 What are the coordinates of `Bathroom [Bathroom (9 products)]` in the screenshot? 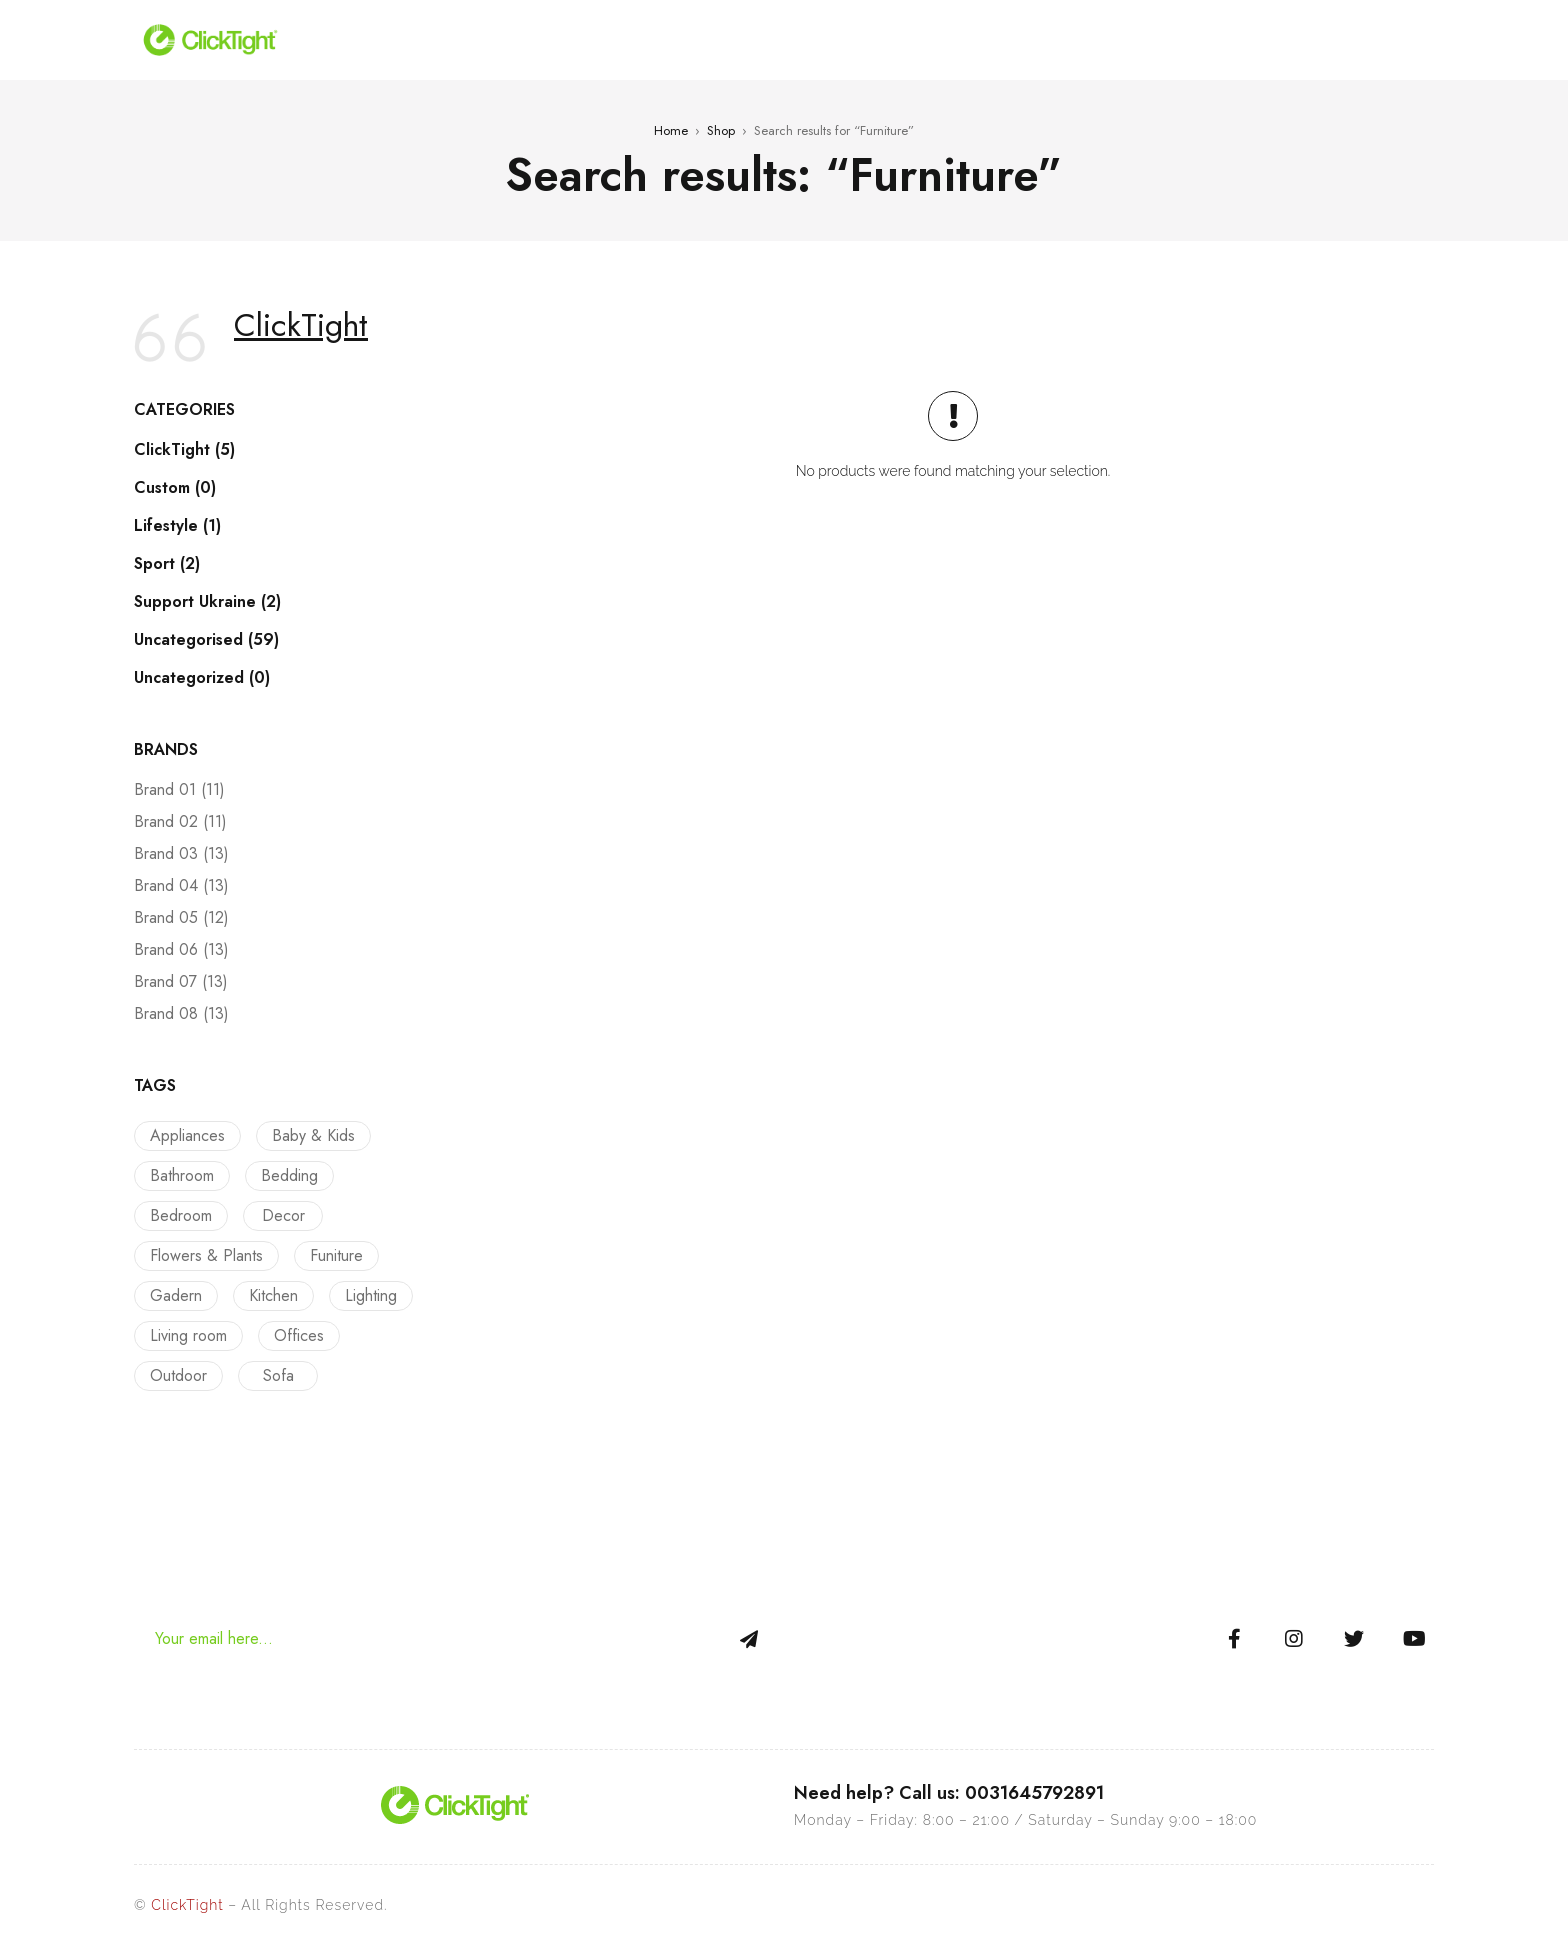 It's located at (182, 1175).